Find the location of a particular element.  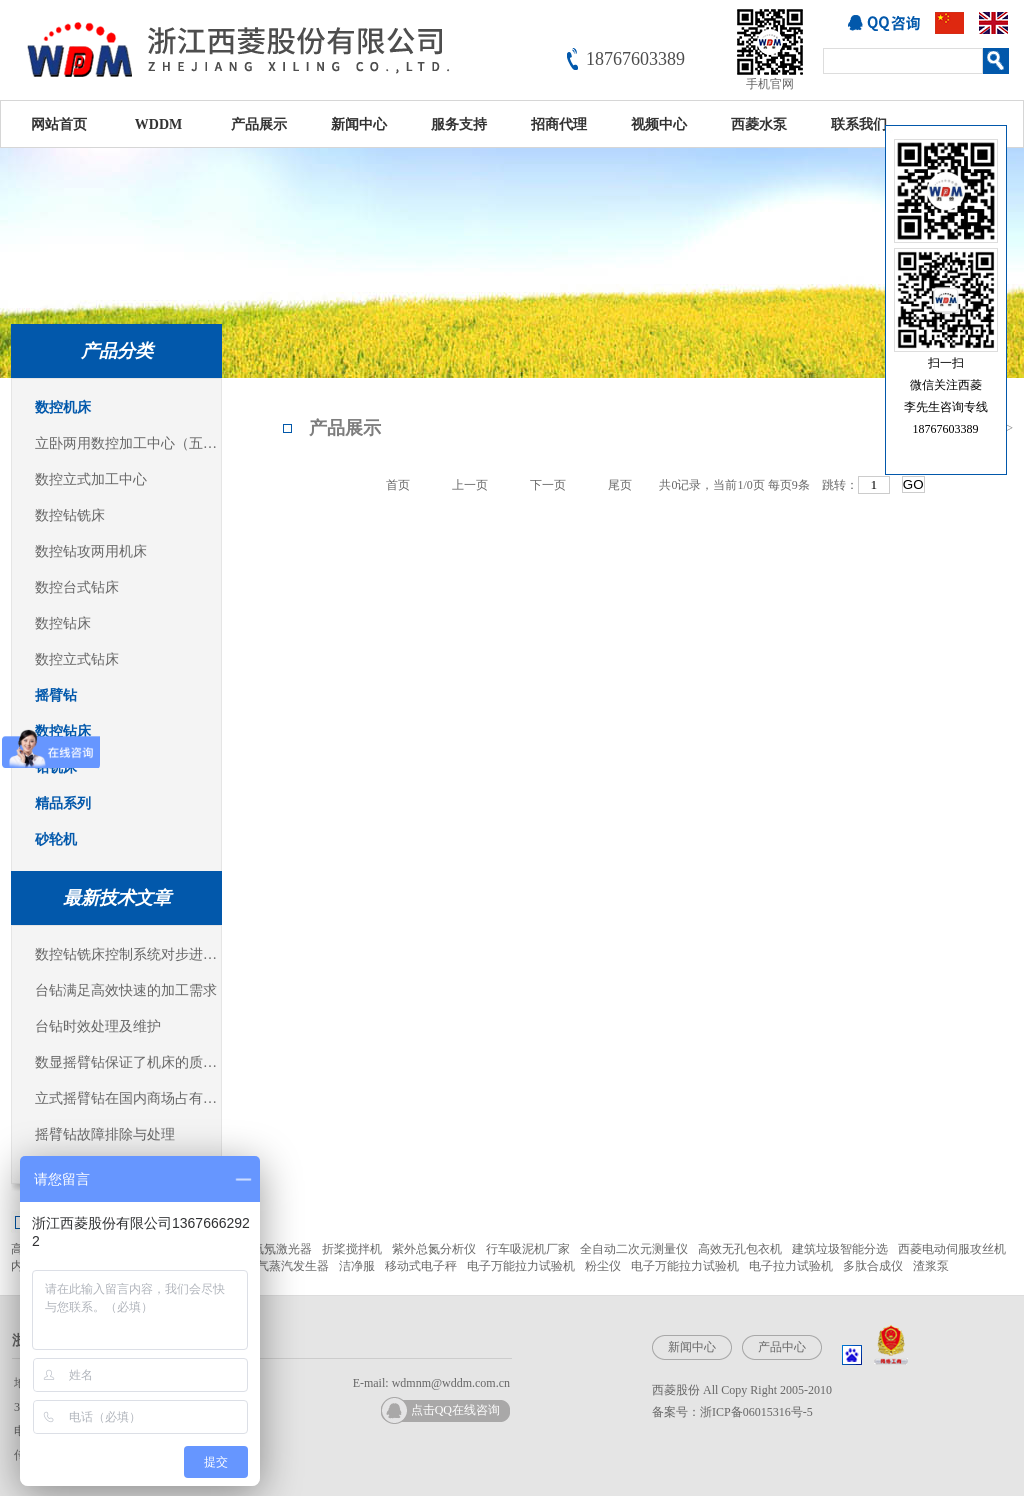

招商代理 is located at coordinates (559, 124).